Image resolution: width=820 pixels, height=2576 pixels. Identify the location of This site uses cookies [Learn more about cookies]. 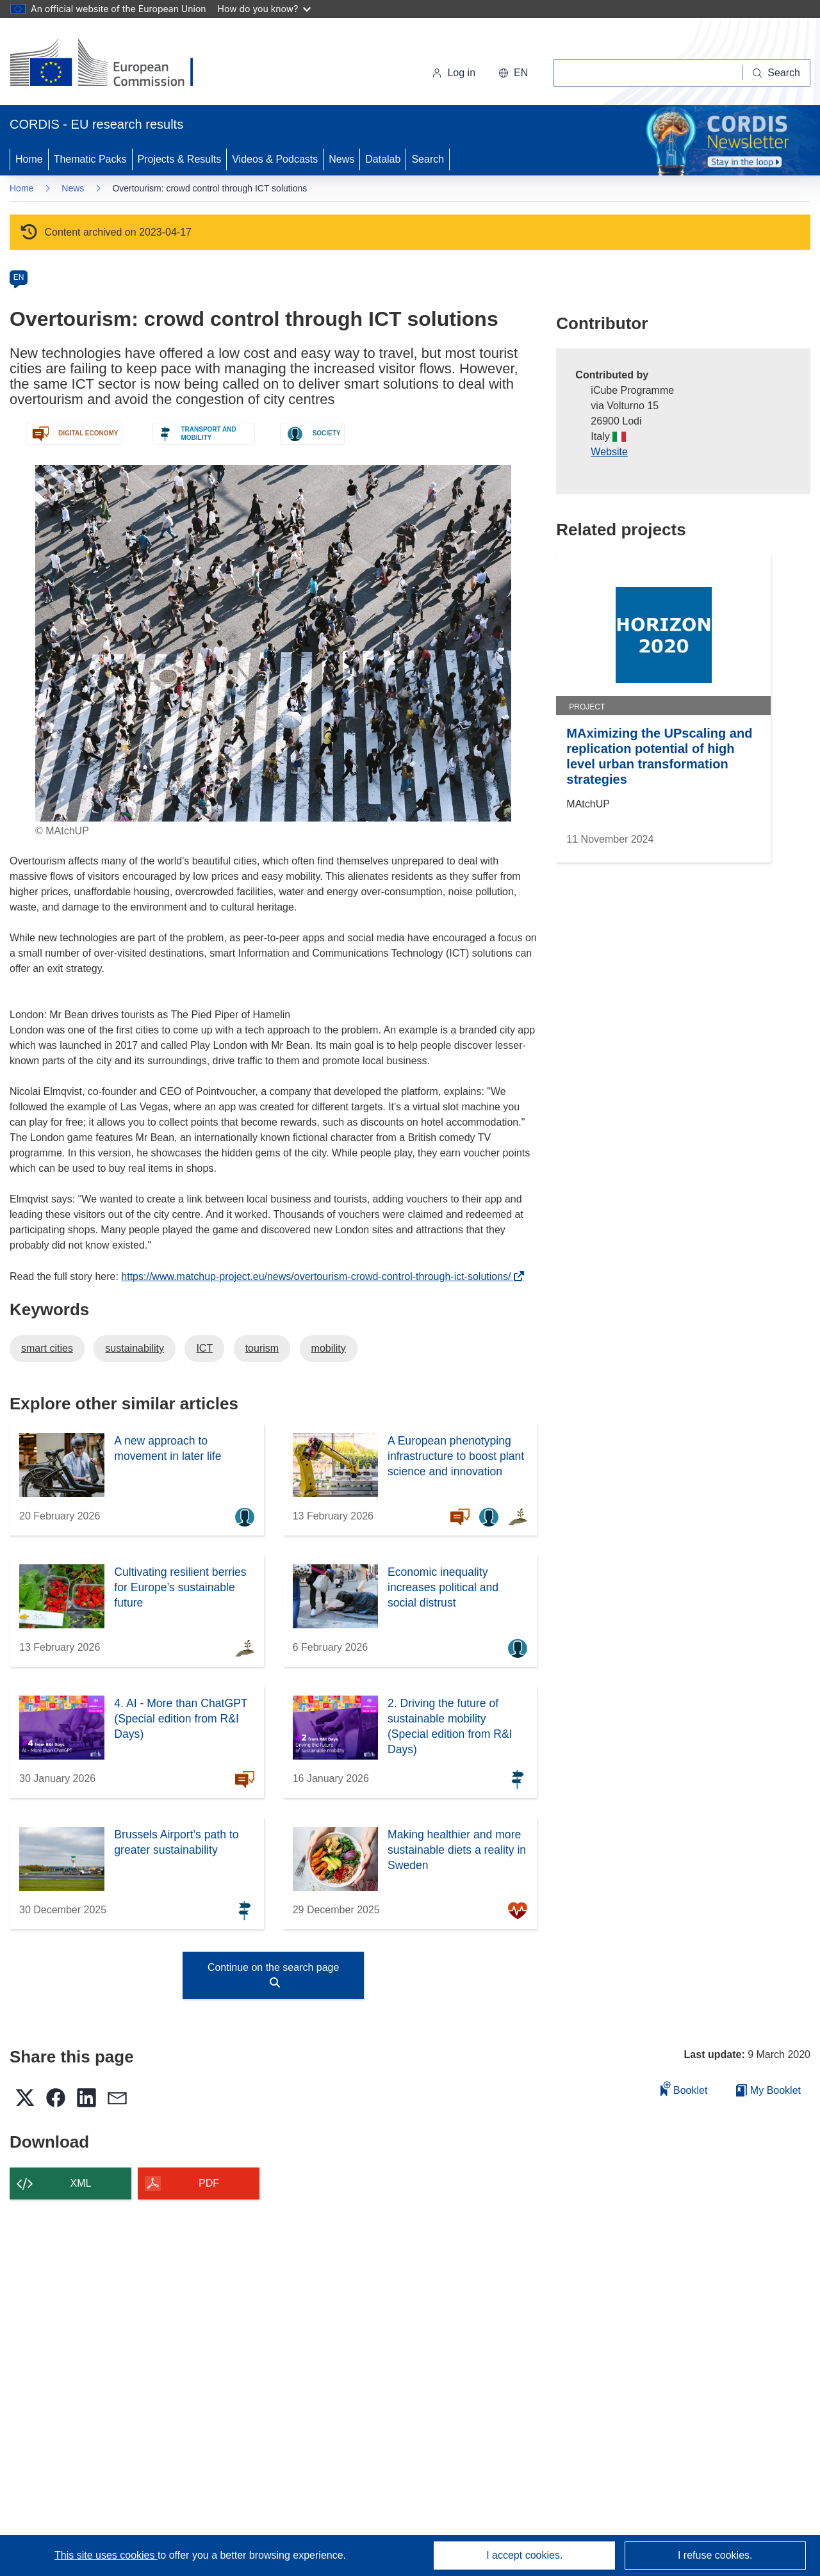
(106, 2555).